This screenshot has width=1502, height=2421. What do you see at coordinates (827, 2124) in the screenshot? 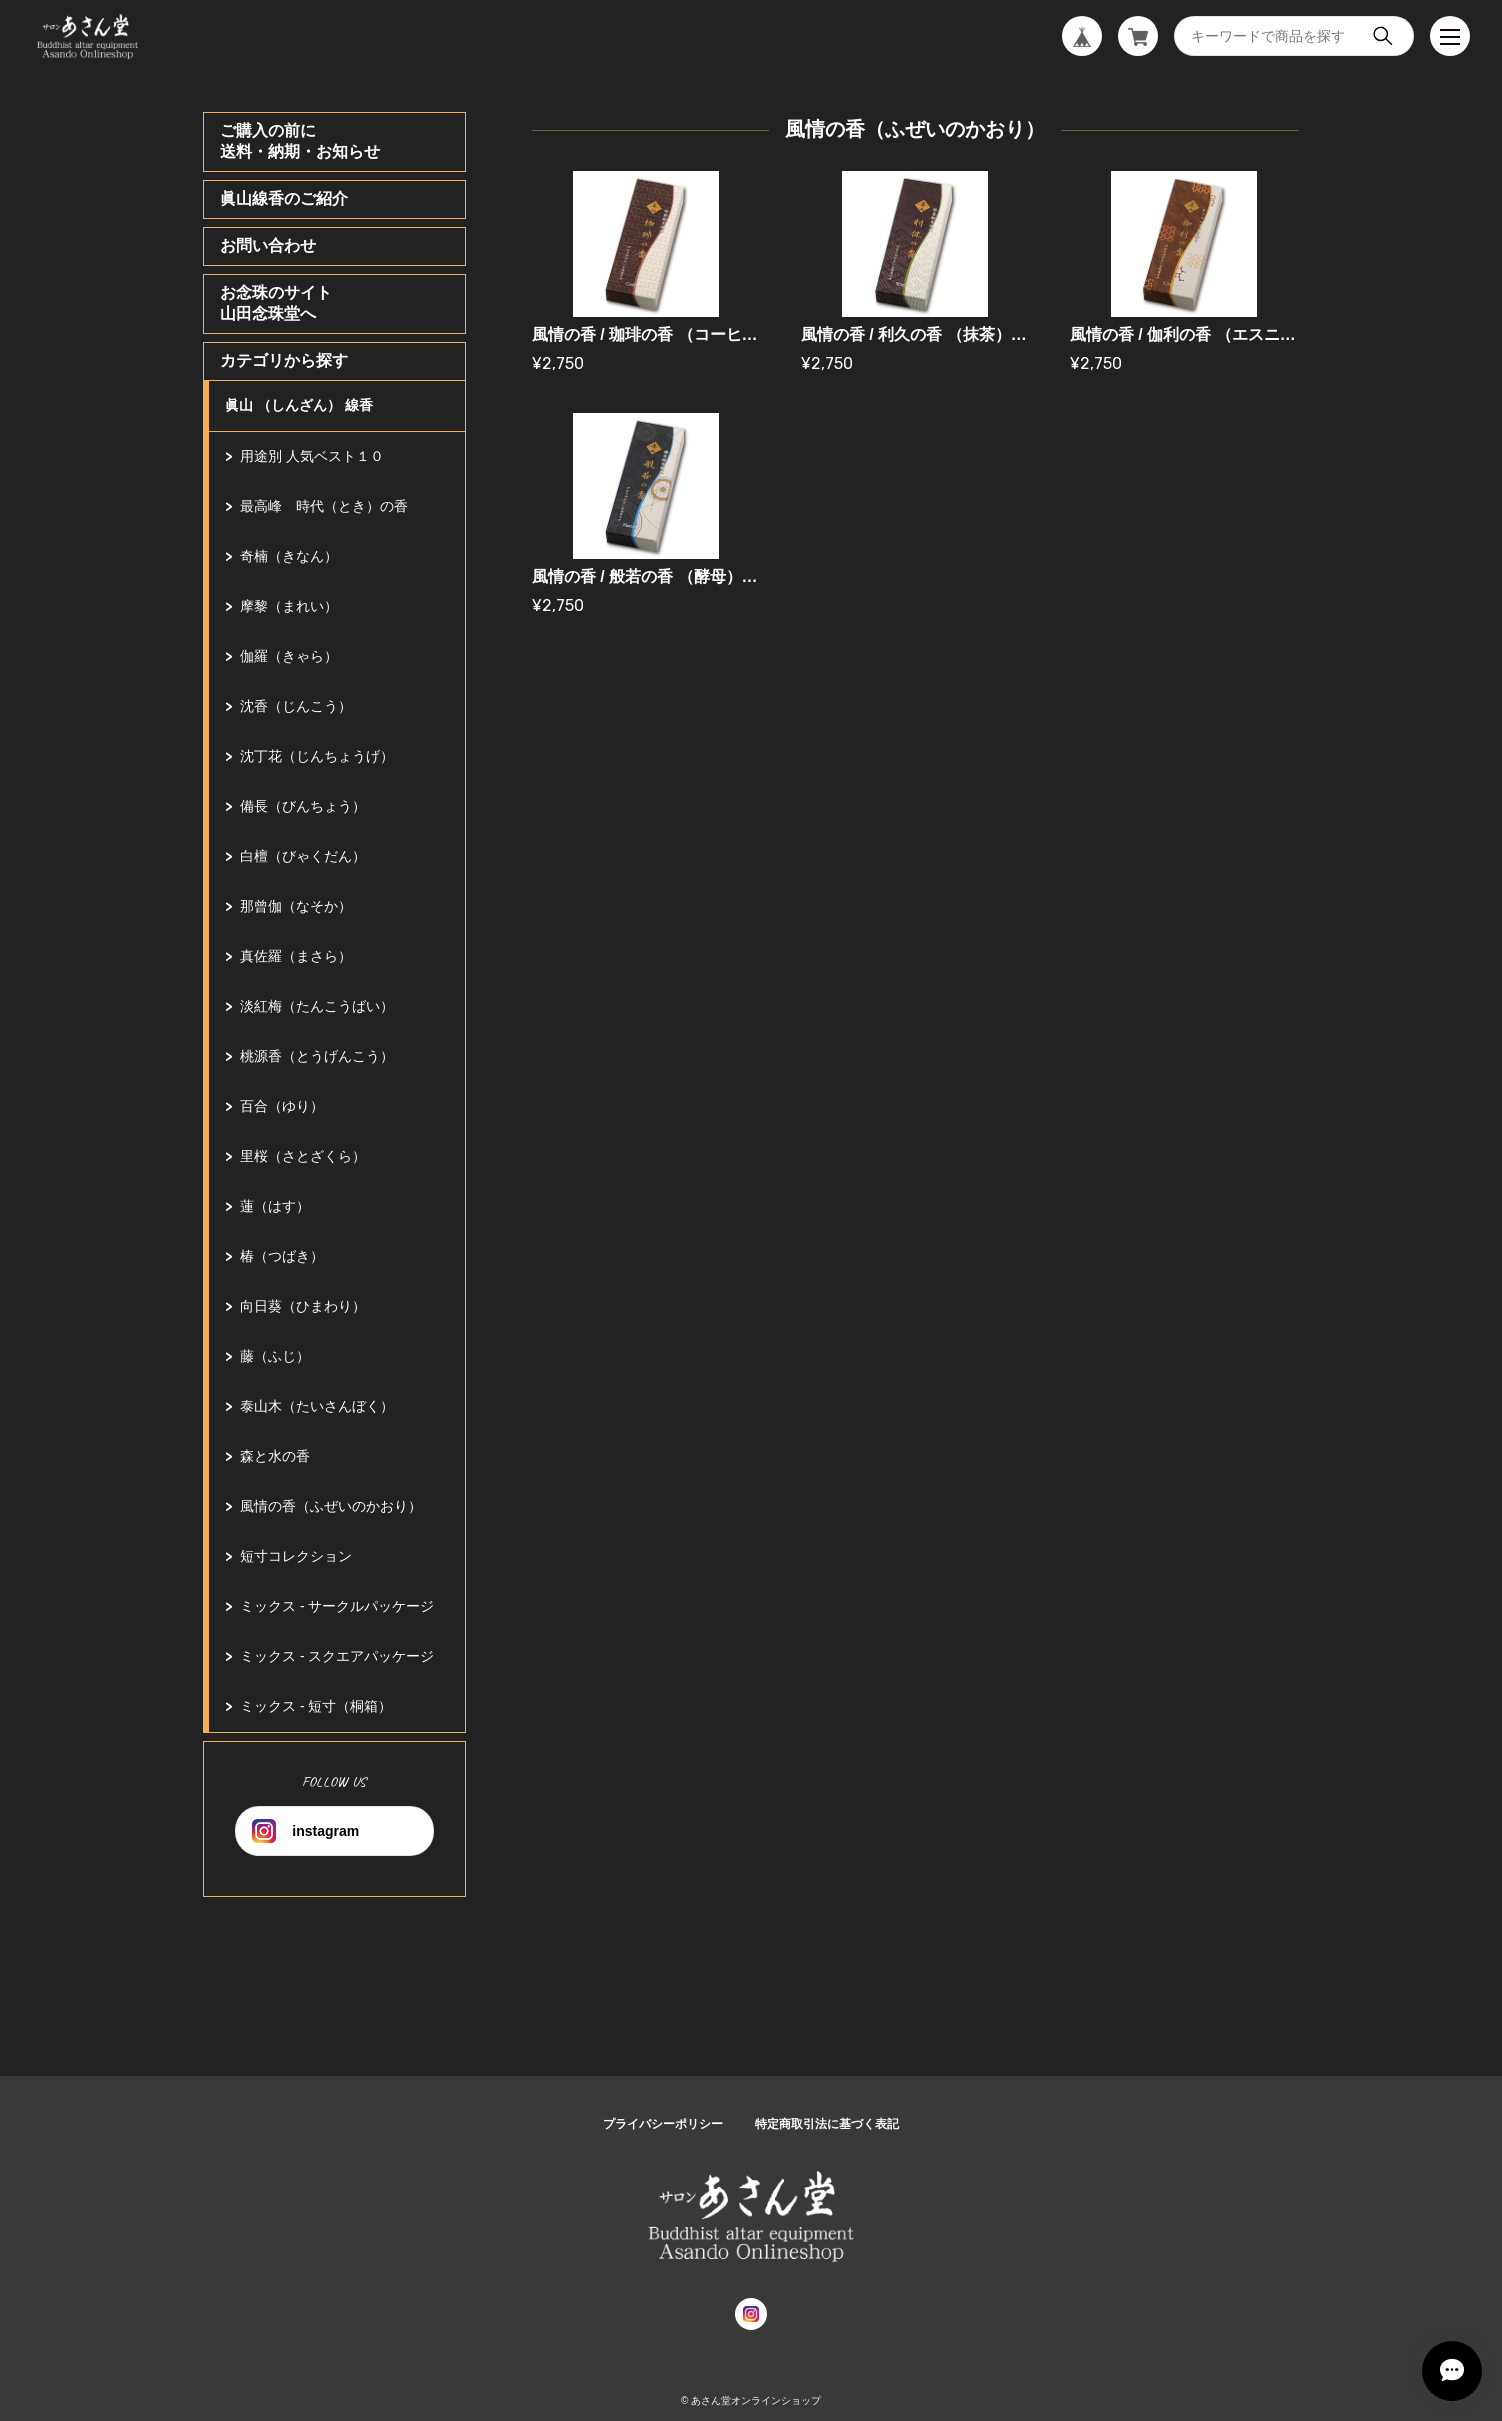
I see `特定商取引法に基づく表記` at bounding box center [827, 2124].